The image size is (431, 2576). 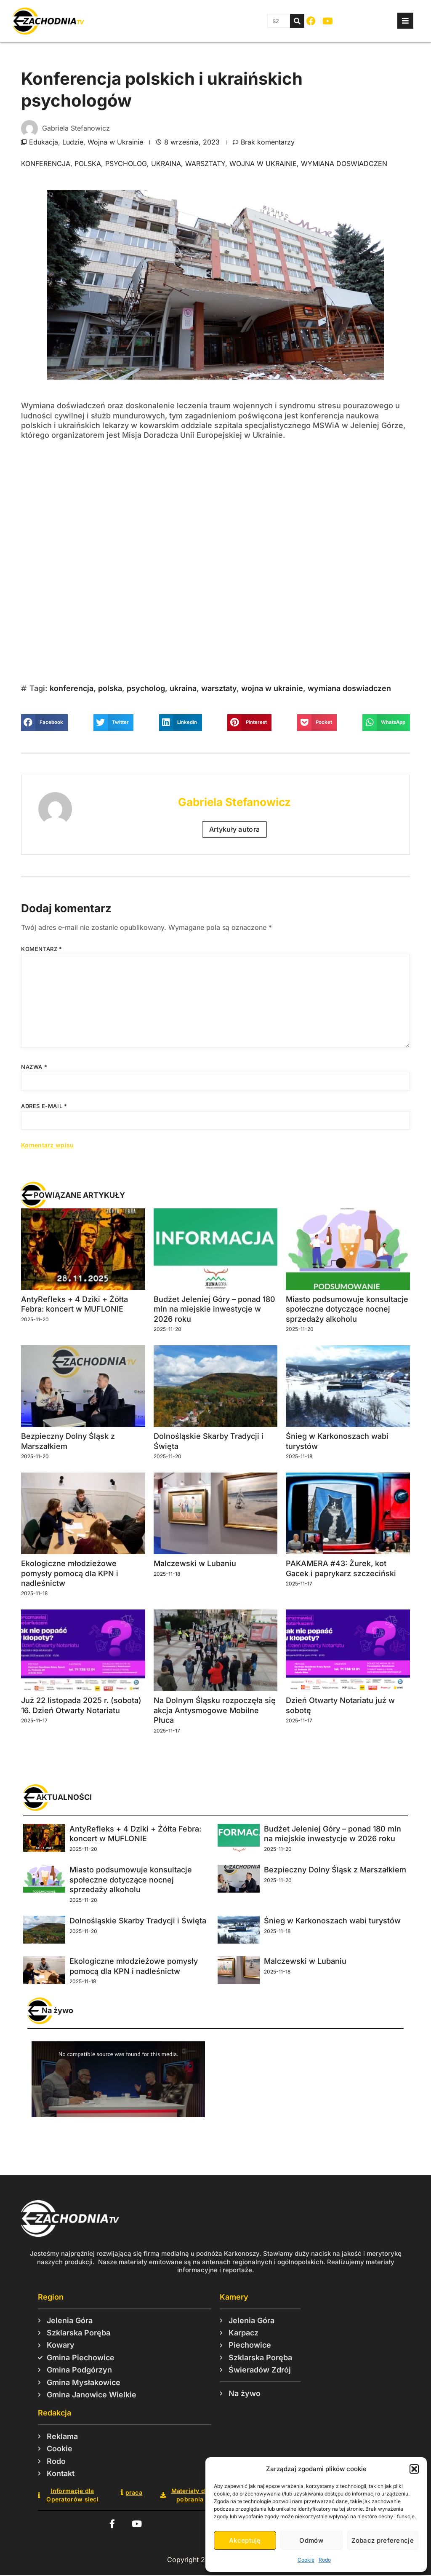 I want to click on wymiana doswiadczen, so click(x=344, y=163).